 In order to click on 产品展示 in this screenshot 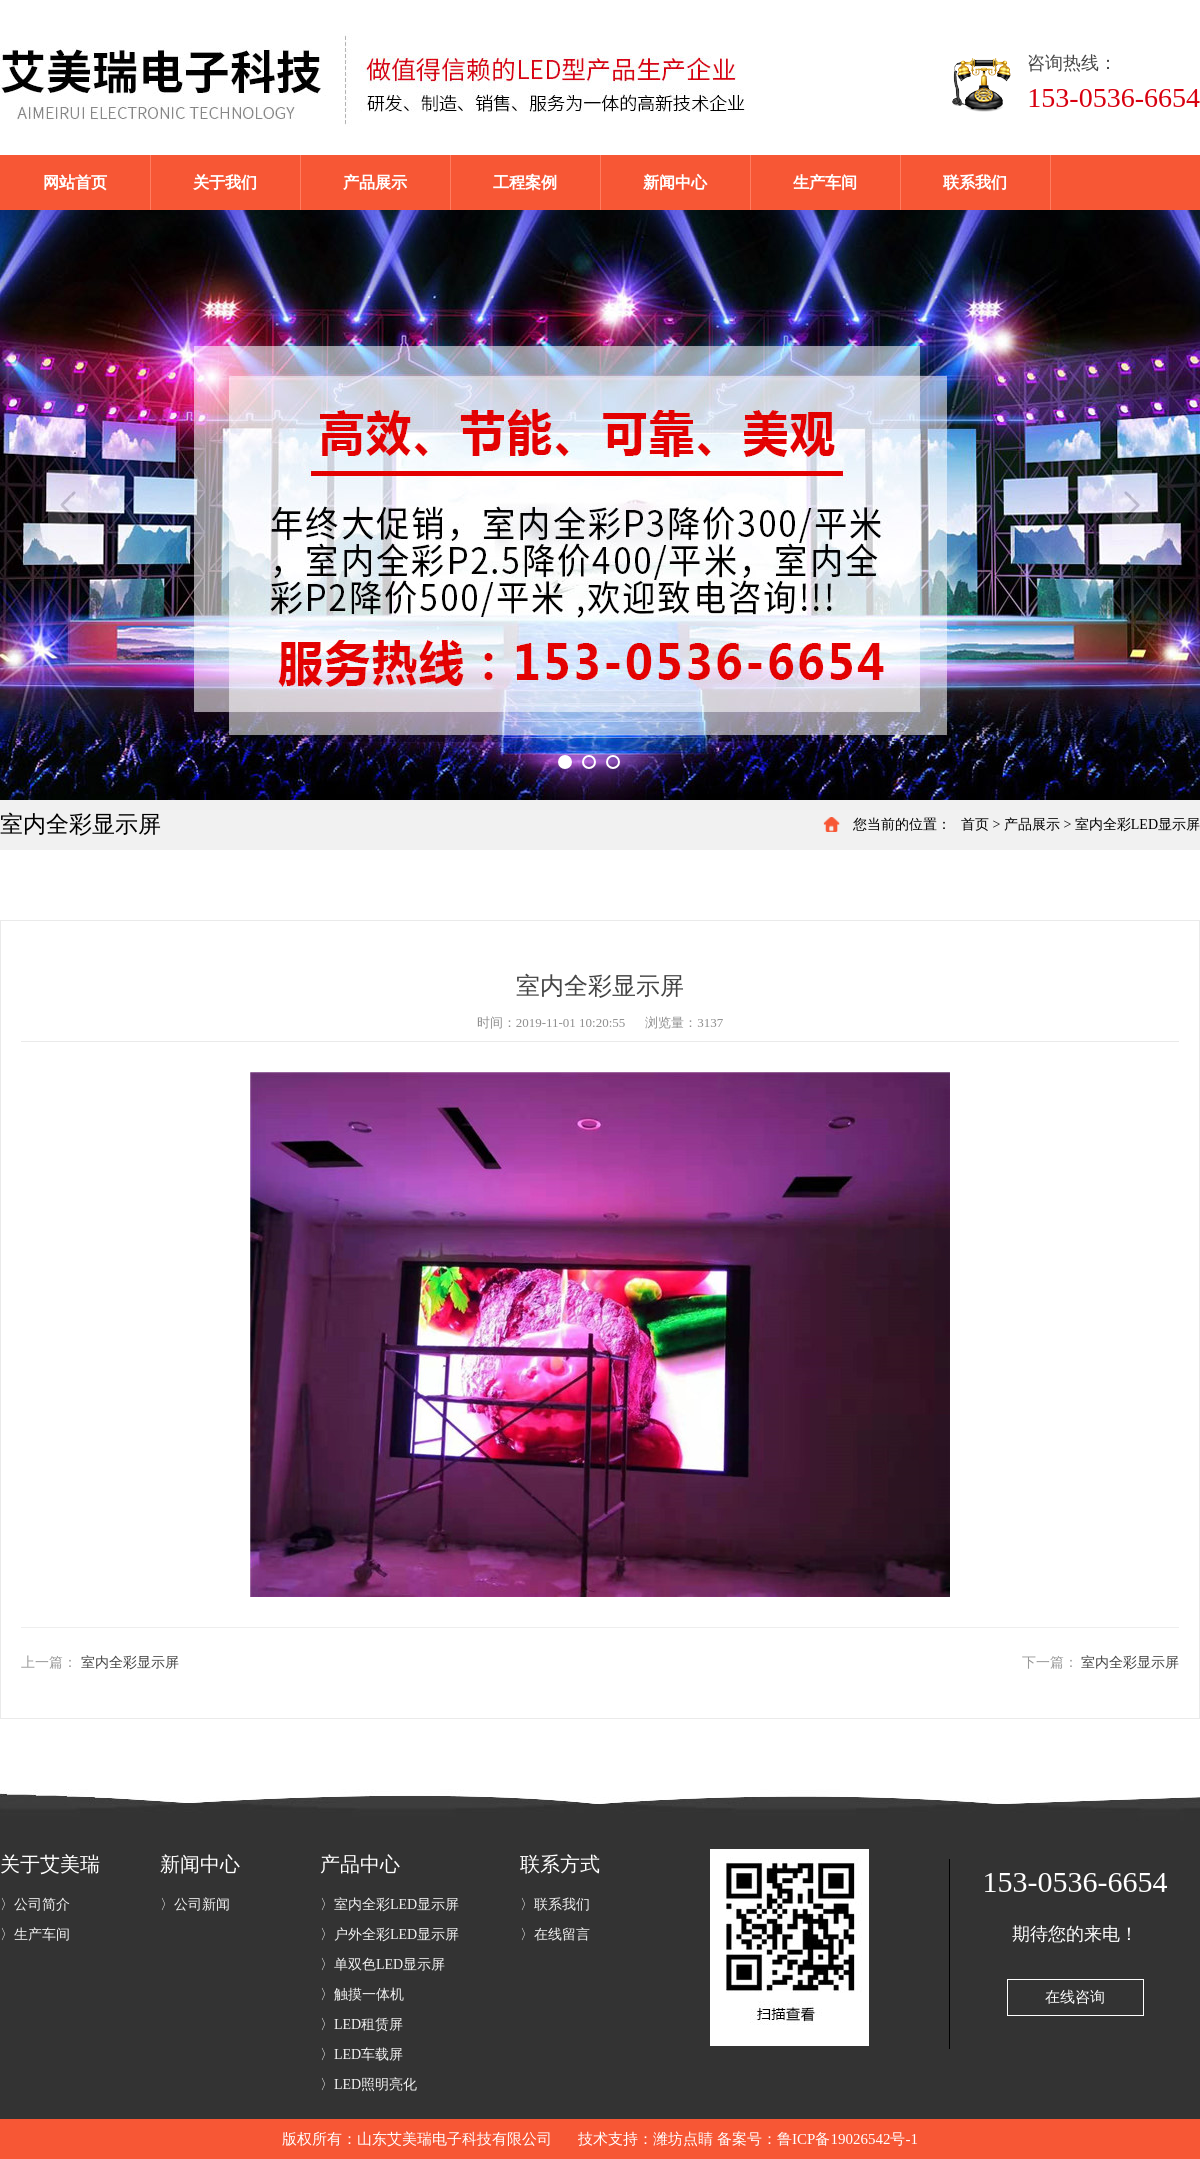, I will do `click(1032, 824)`.